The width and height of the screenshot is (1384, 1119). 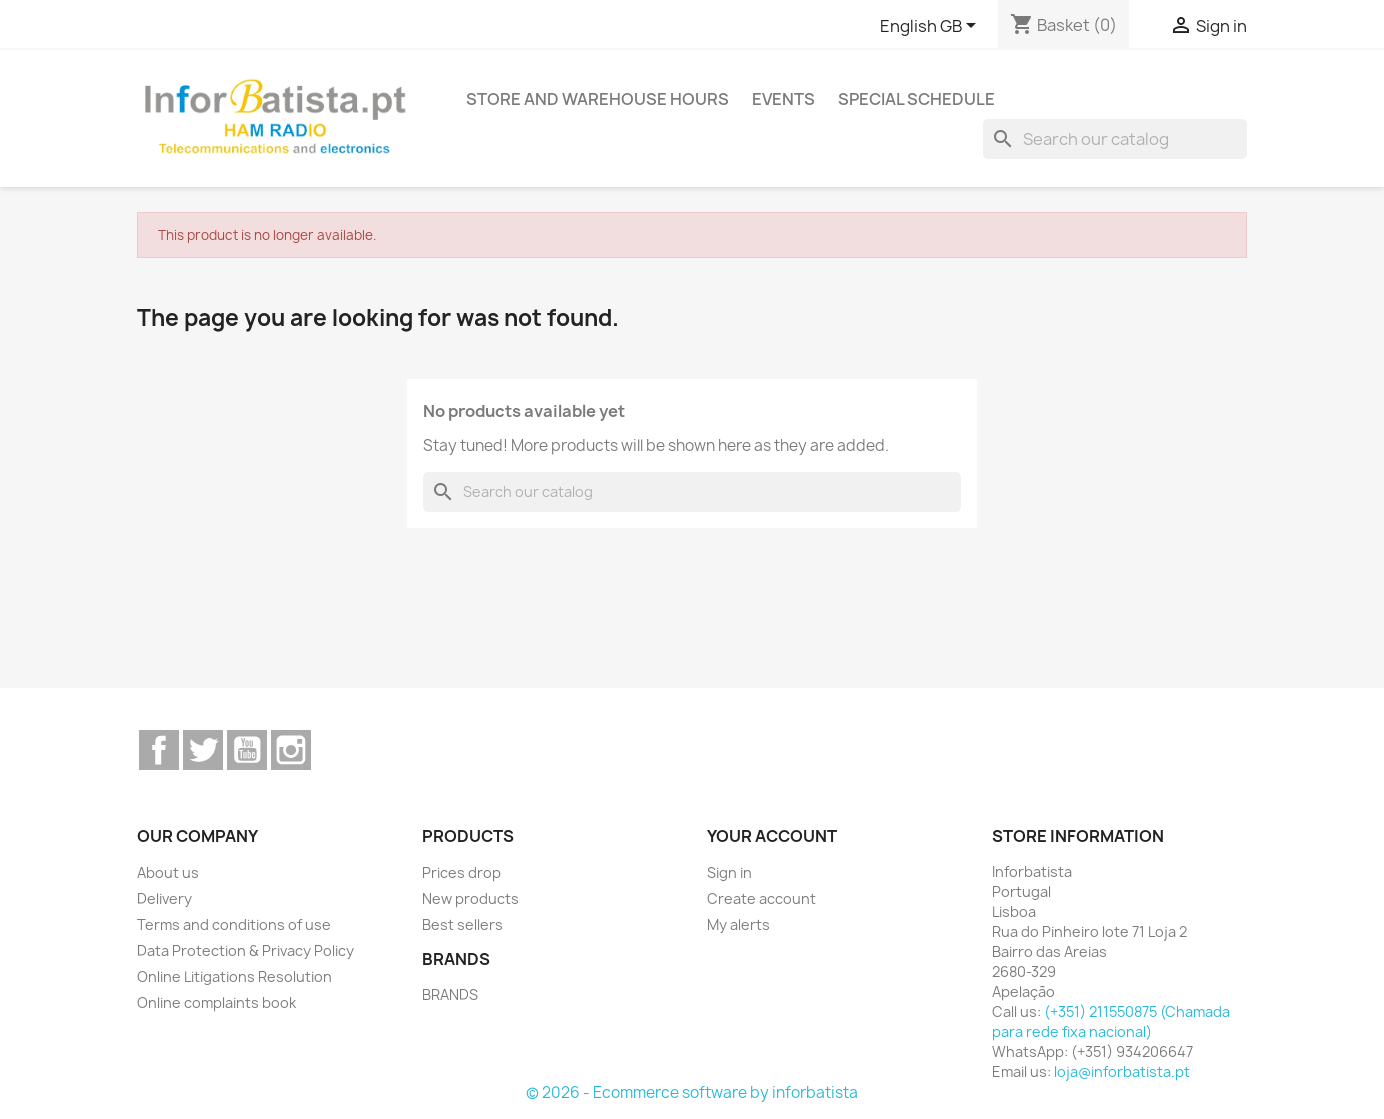 What do you see at coordinates (692, 1092) in the screenshot?
I see `© 2026 - Ecommerce software by inforbatista` at bounding box center [692, 1092].